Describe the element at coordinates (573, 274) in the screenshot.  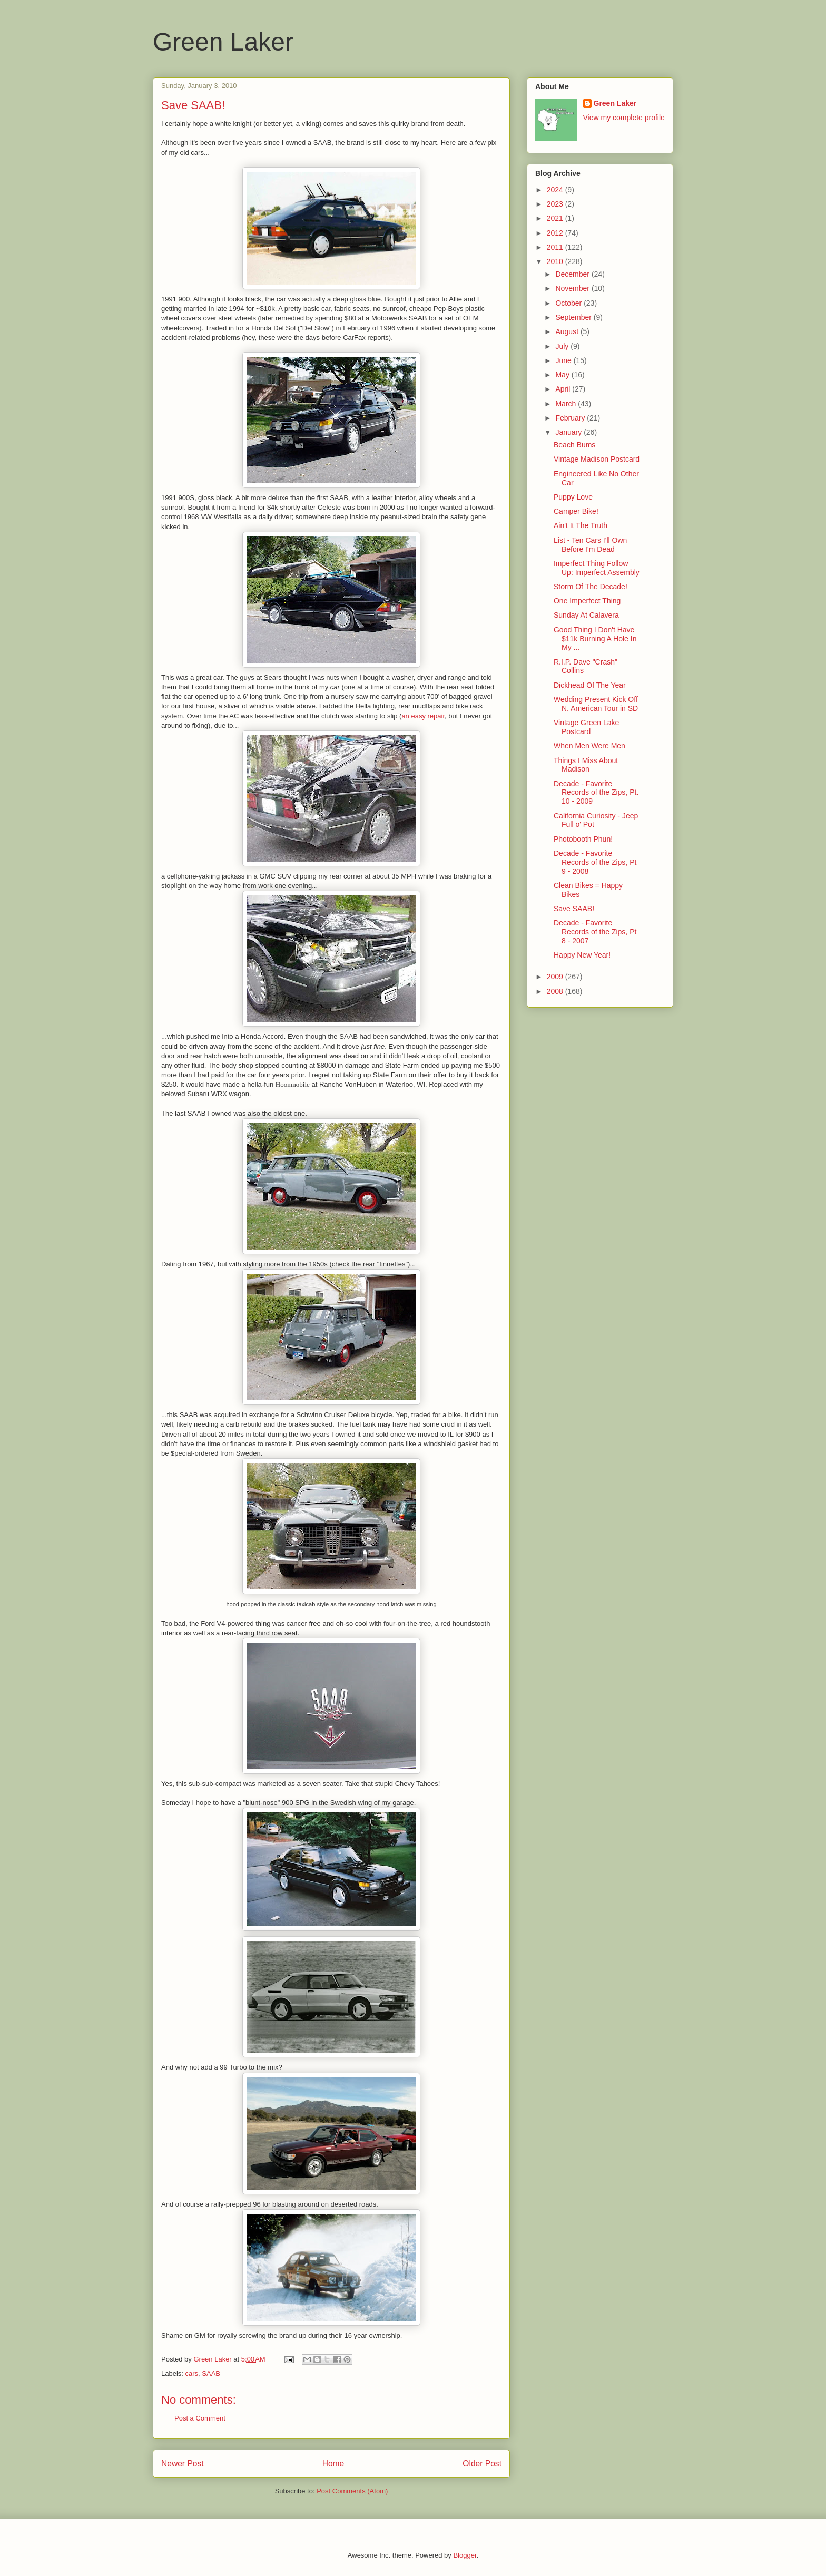
I see `December` at that location.